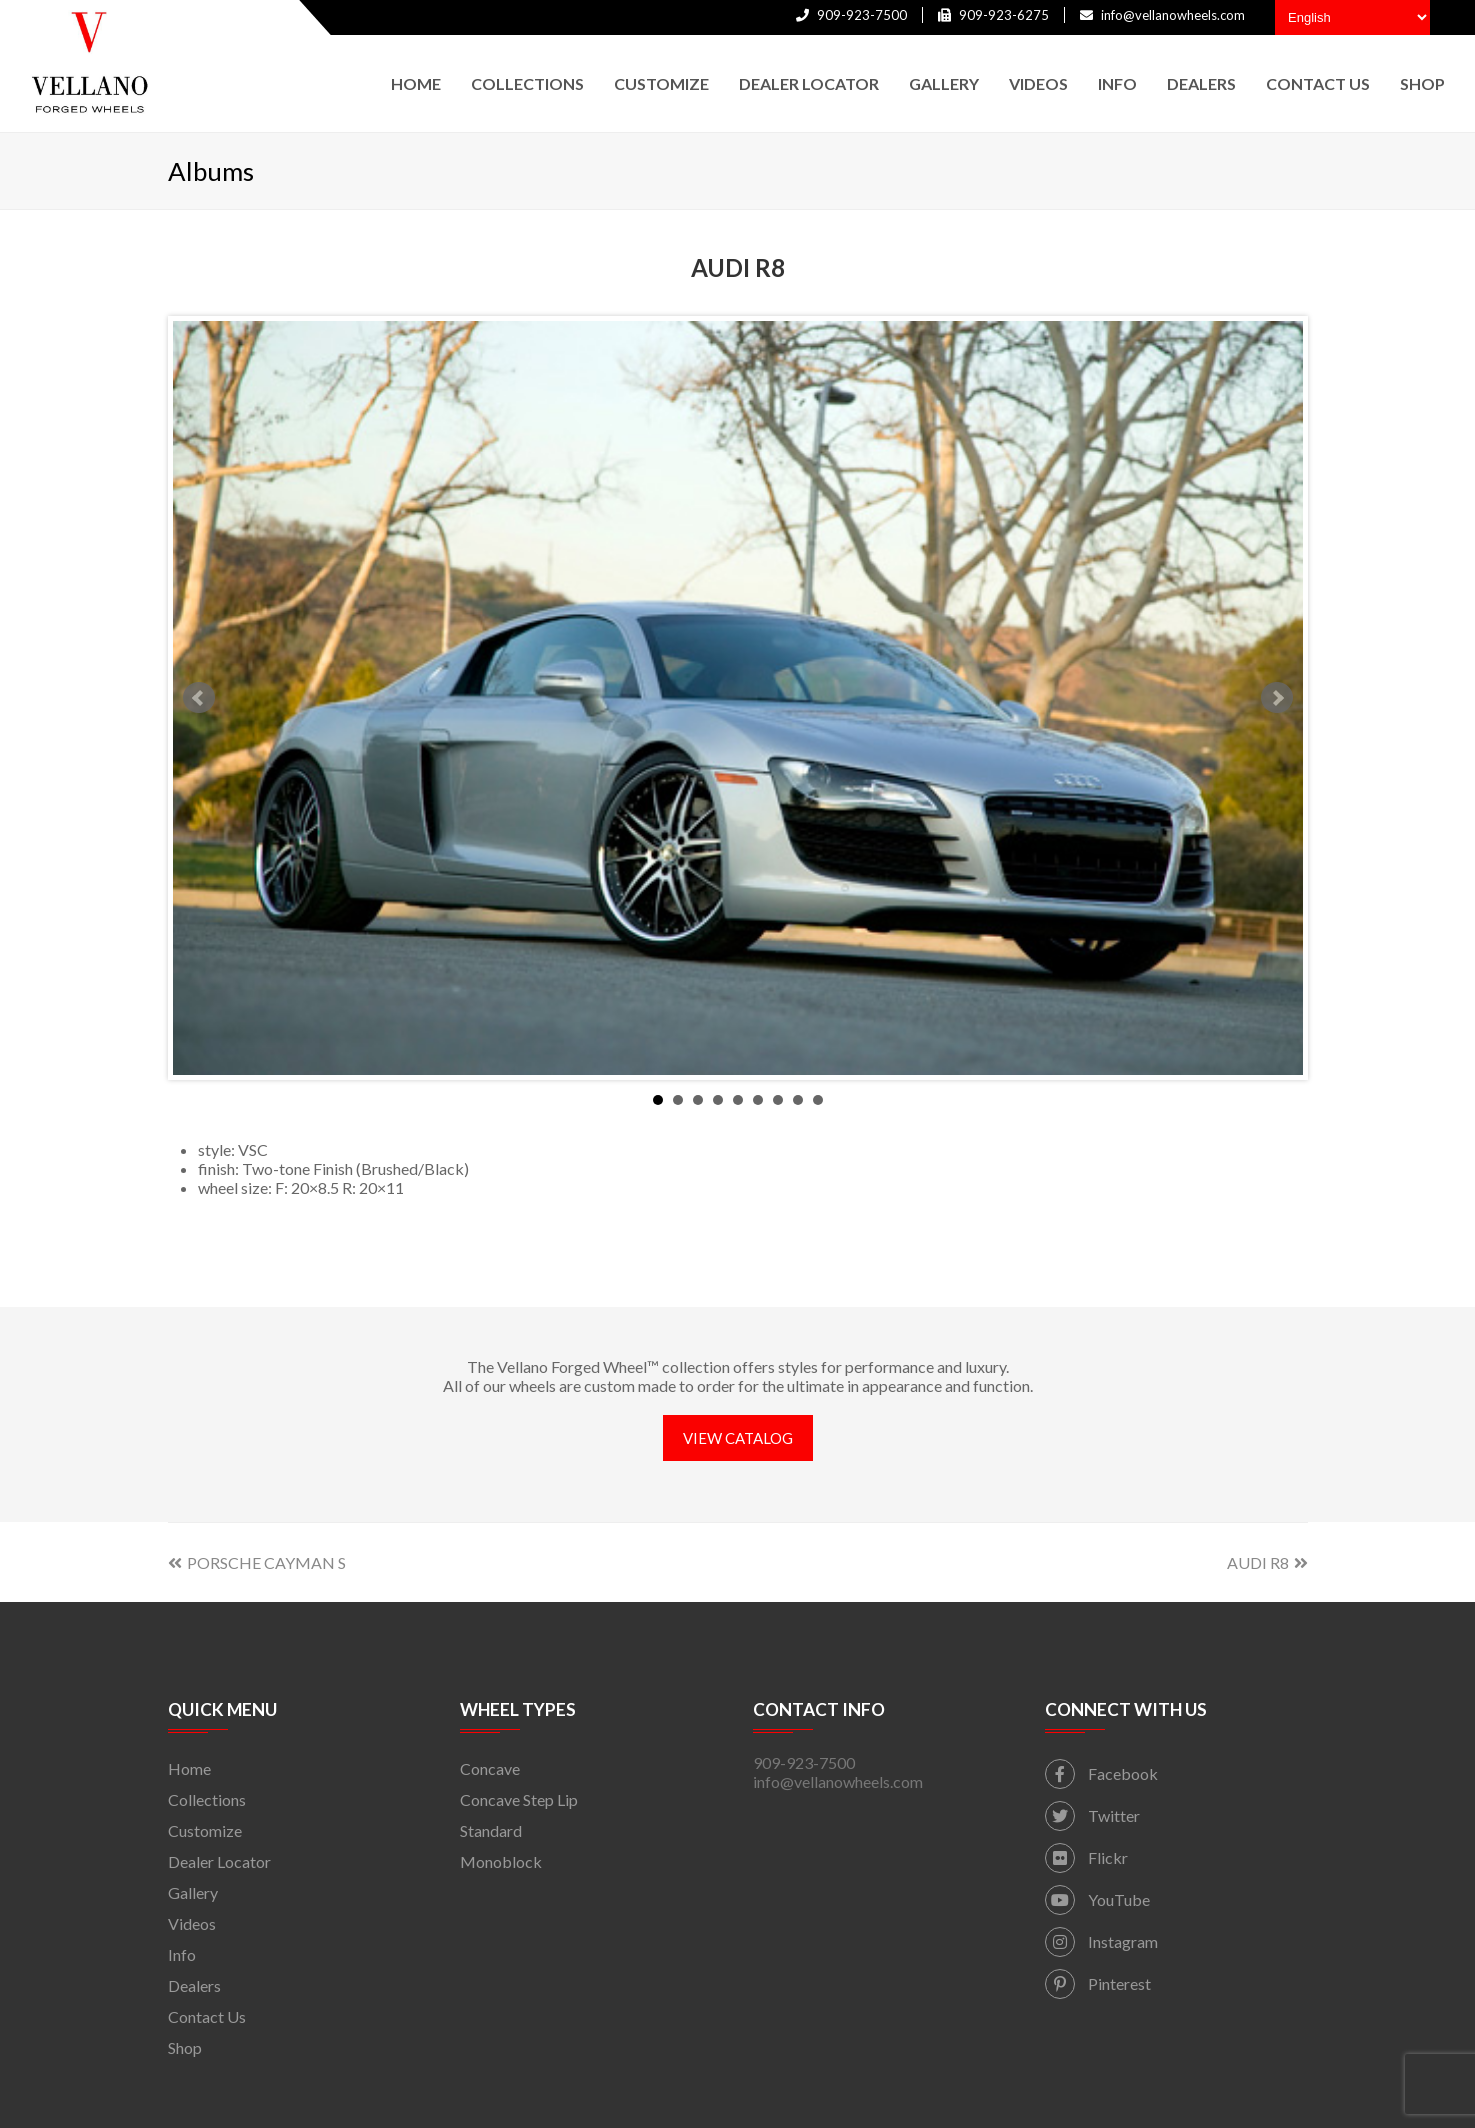 This screenshot has height=2128, width=1475. Describe the element at coordinates (1098, 1983) in the screenshot. I see `Pinterest` at that location.